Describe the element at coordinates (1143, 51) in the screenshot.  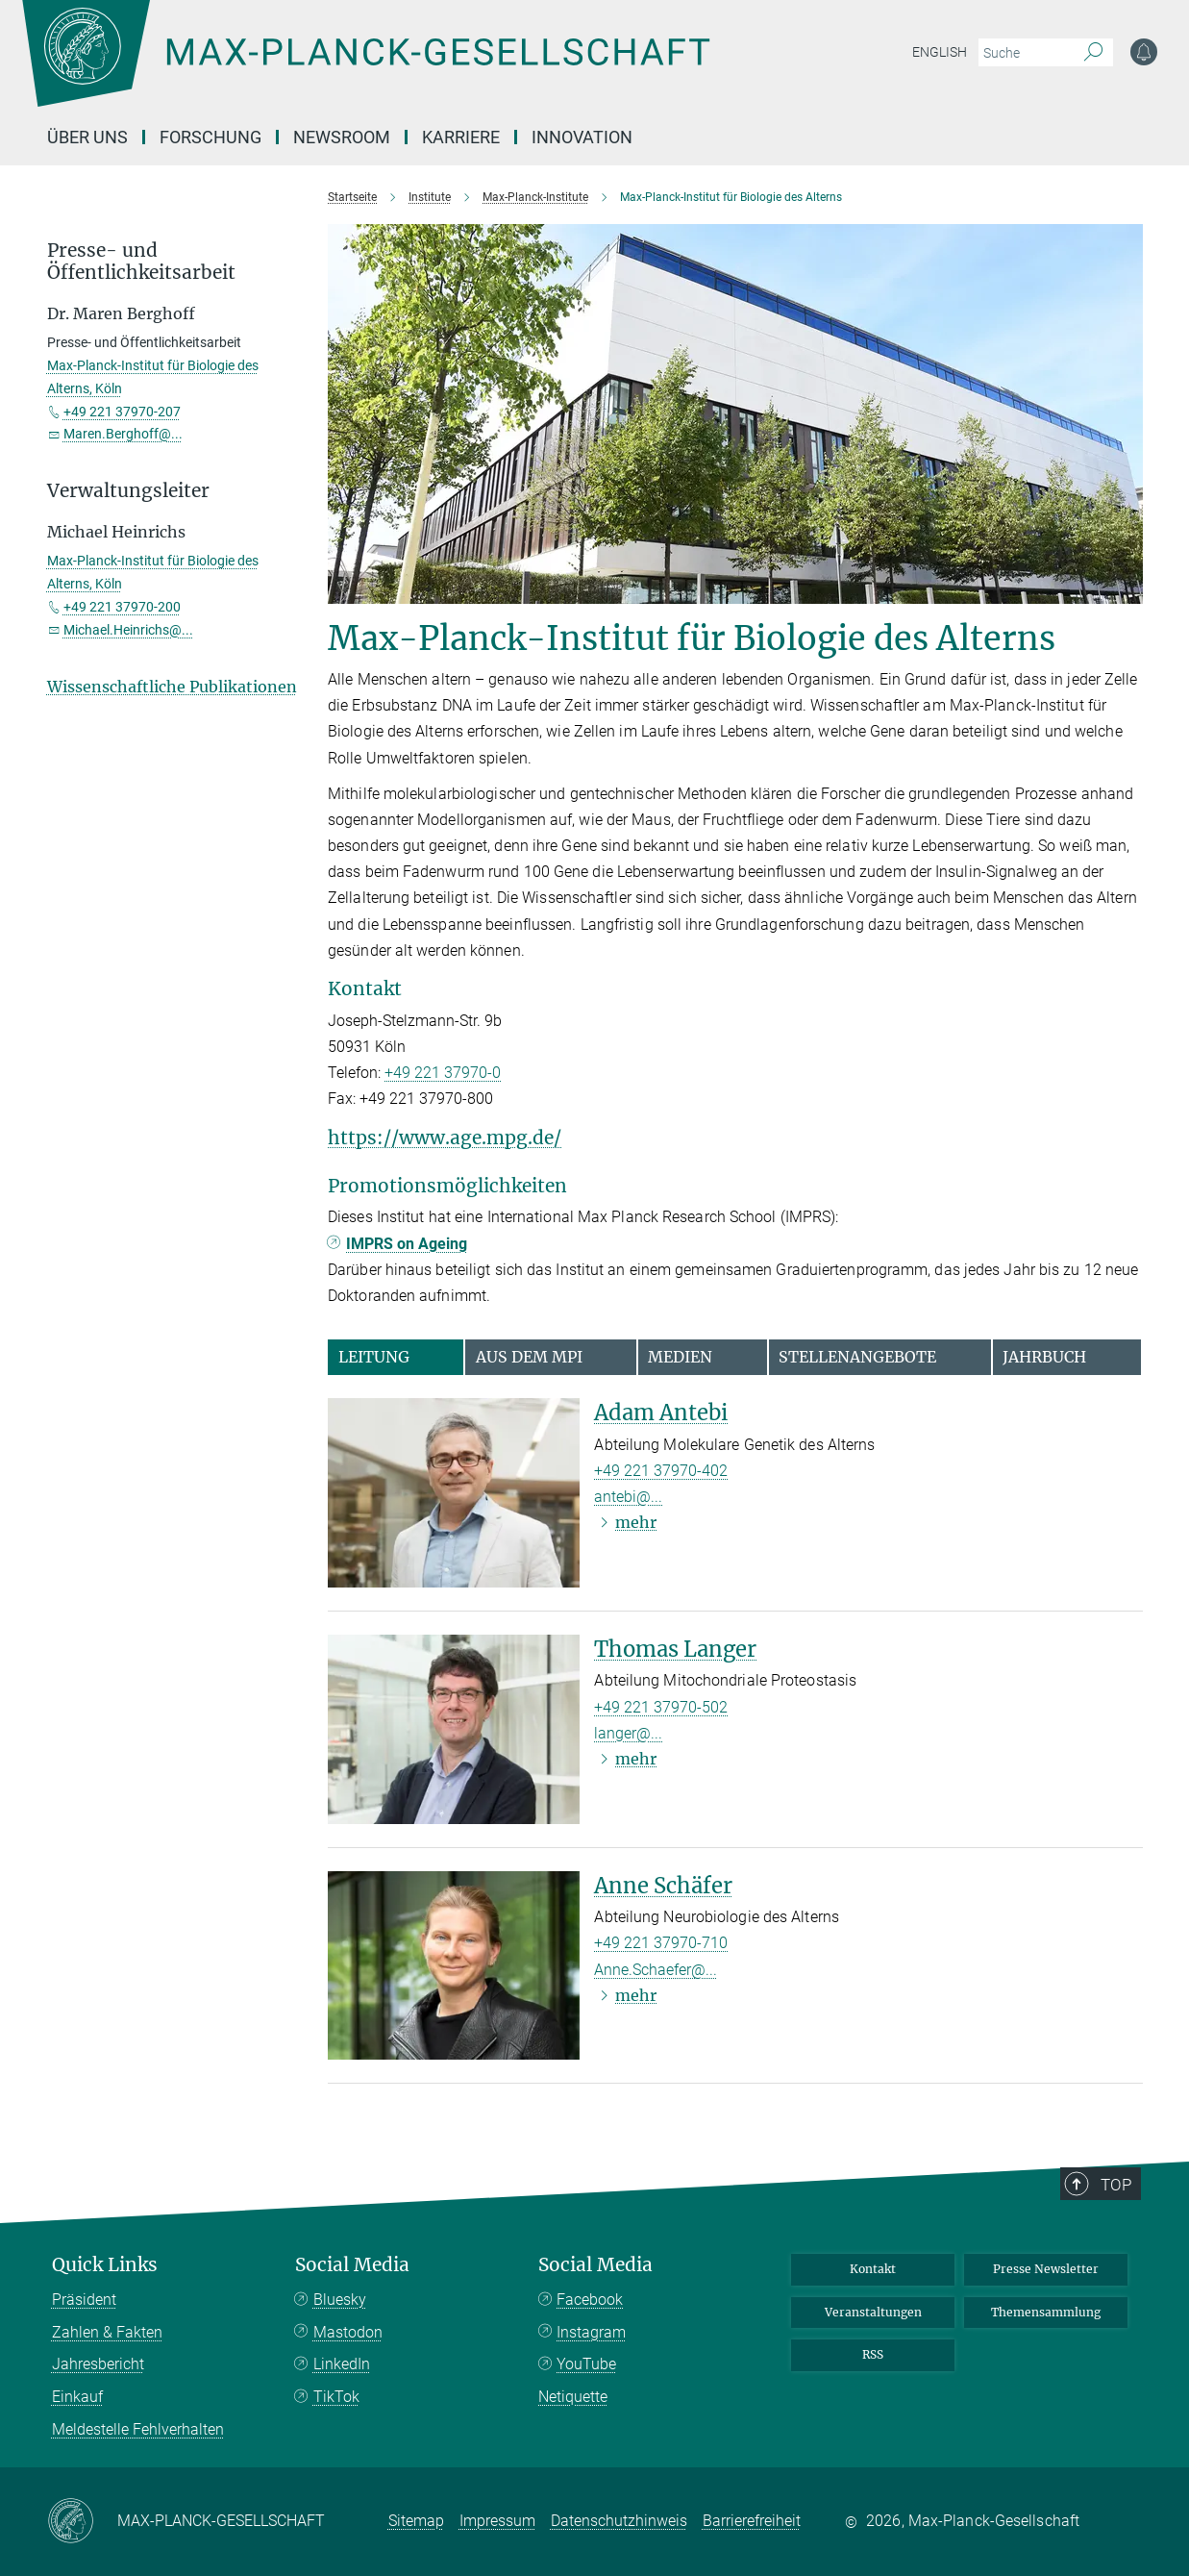
I see `[Benachrichtigungs-Einstellungen]` at that location.